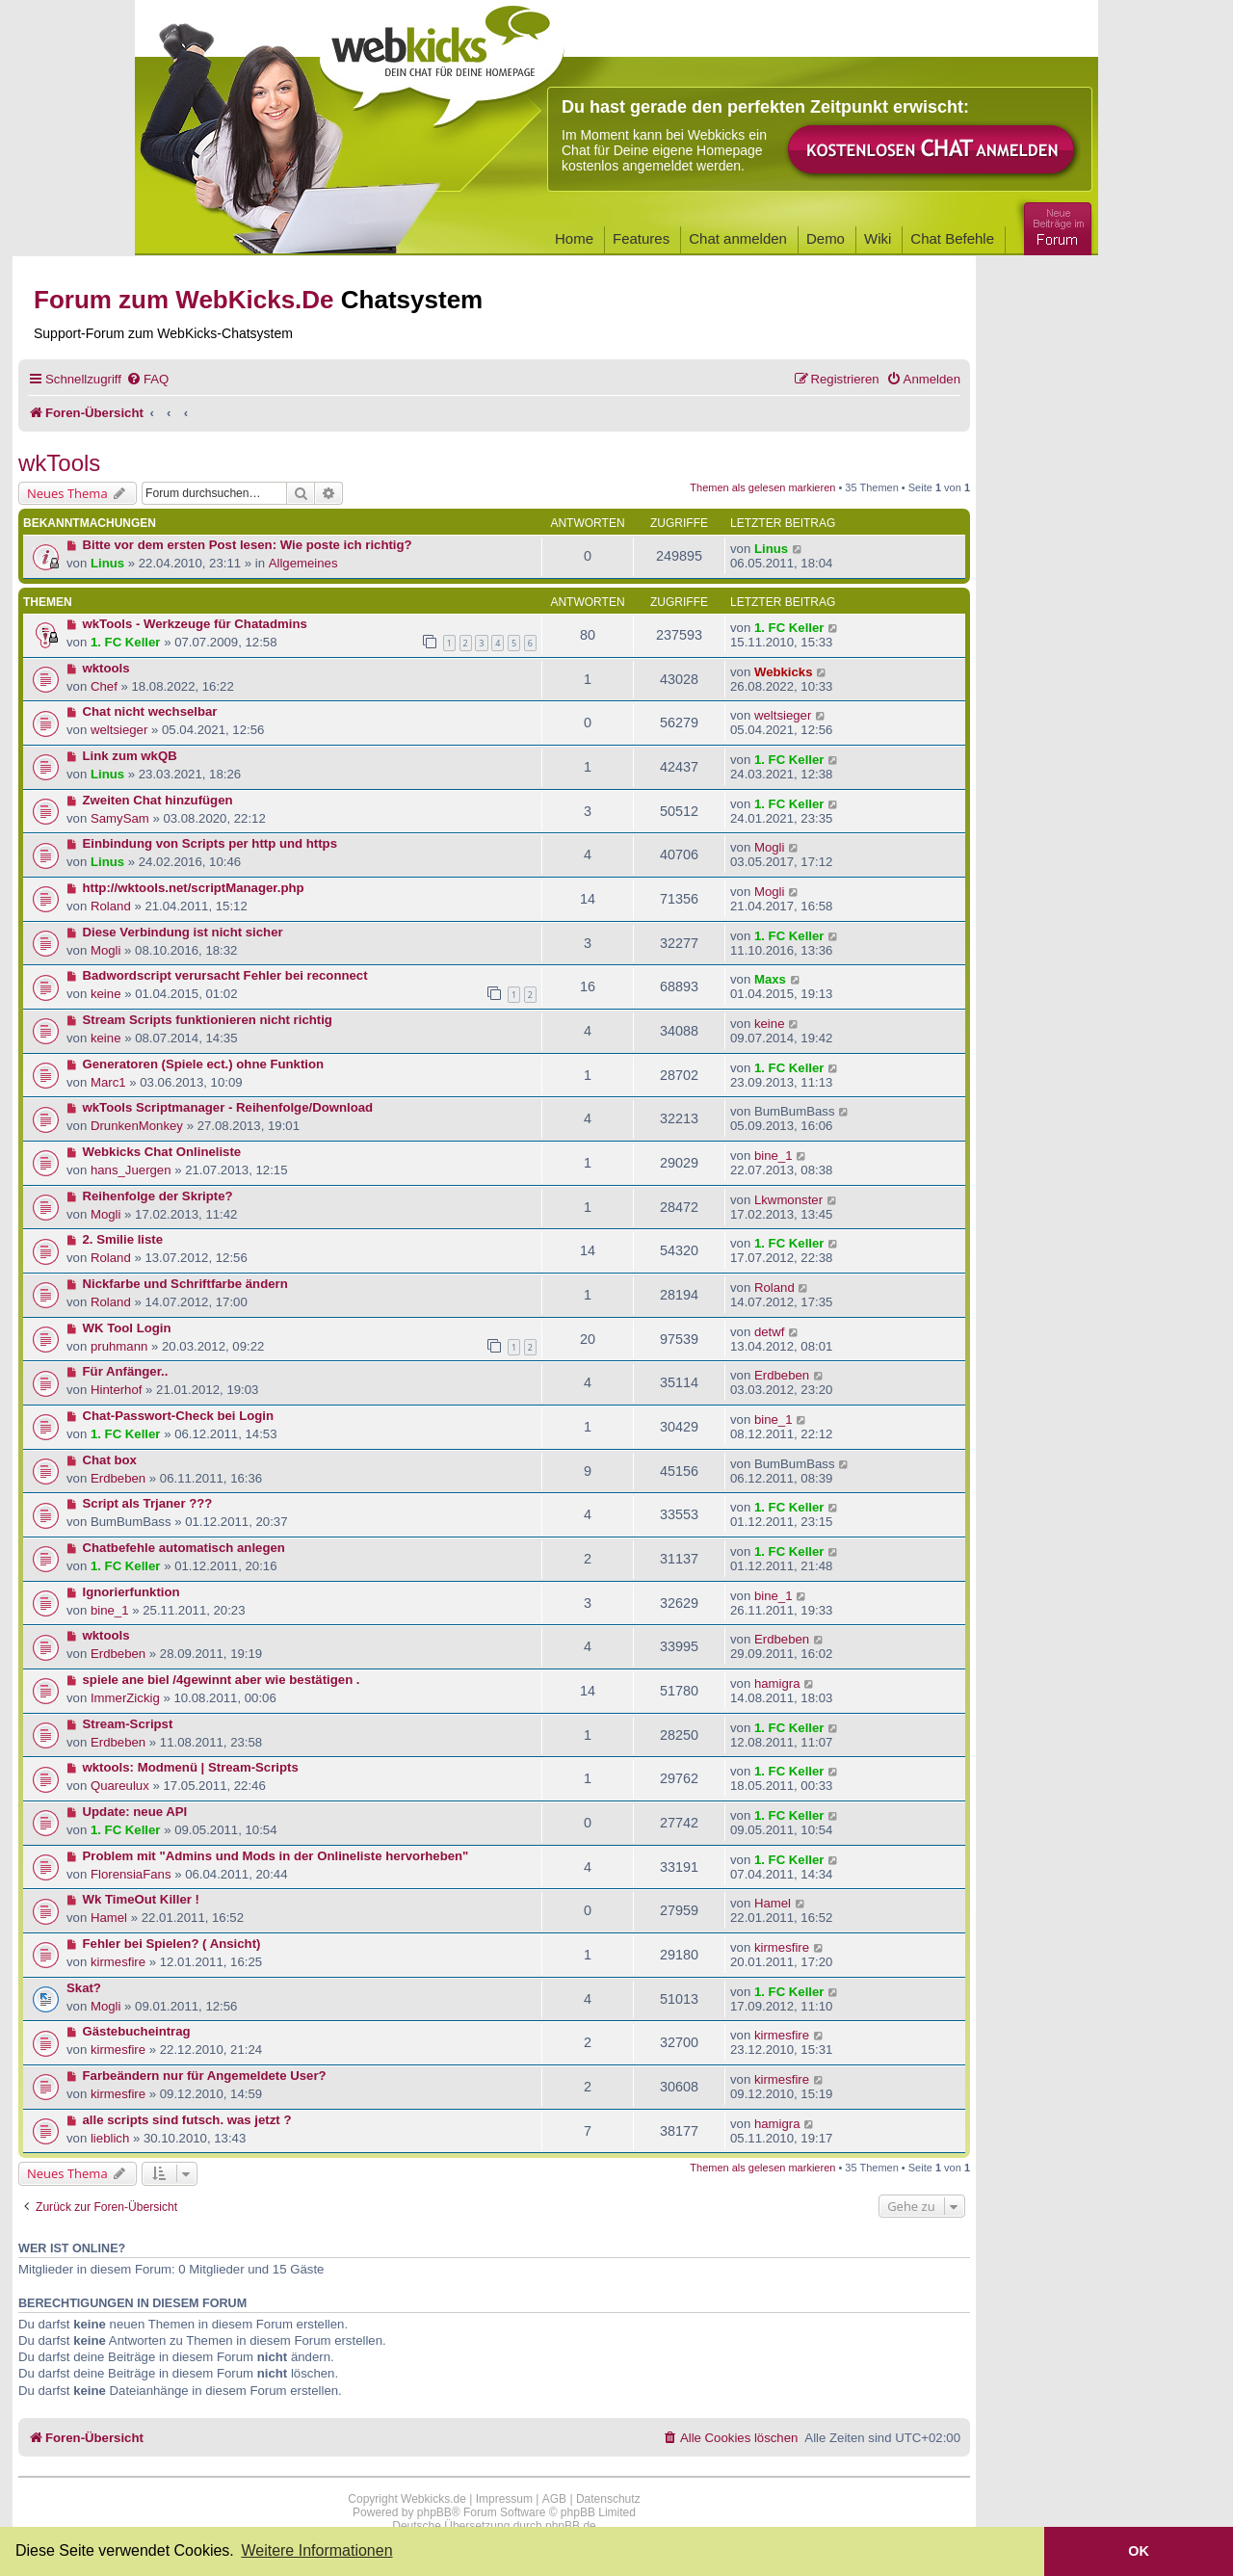 The width and height of the screenshot is (1233, 2576). What do you see at coordinates (221, 1679) in the screenshot?
I see `spiele ane biel /4gewinnt aber wie bestätigen .` at bounding box center [221, 1679].